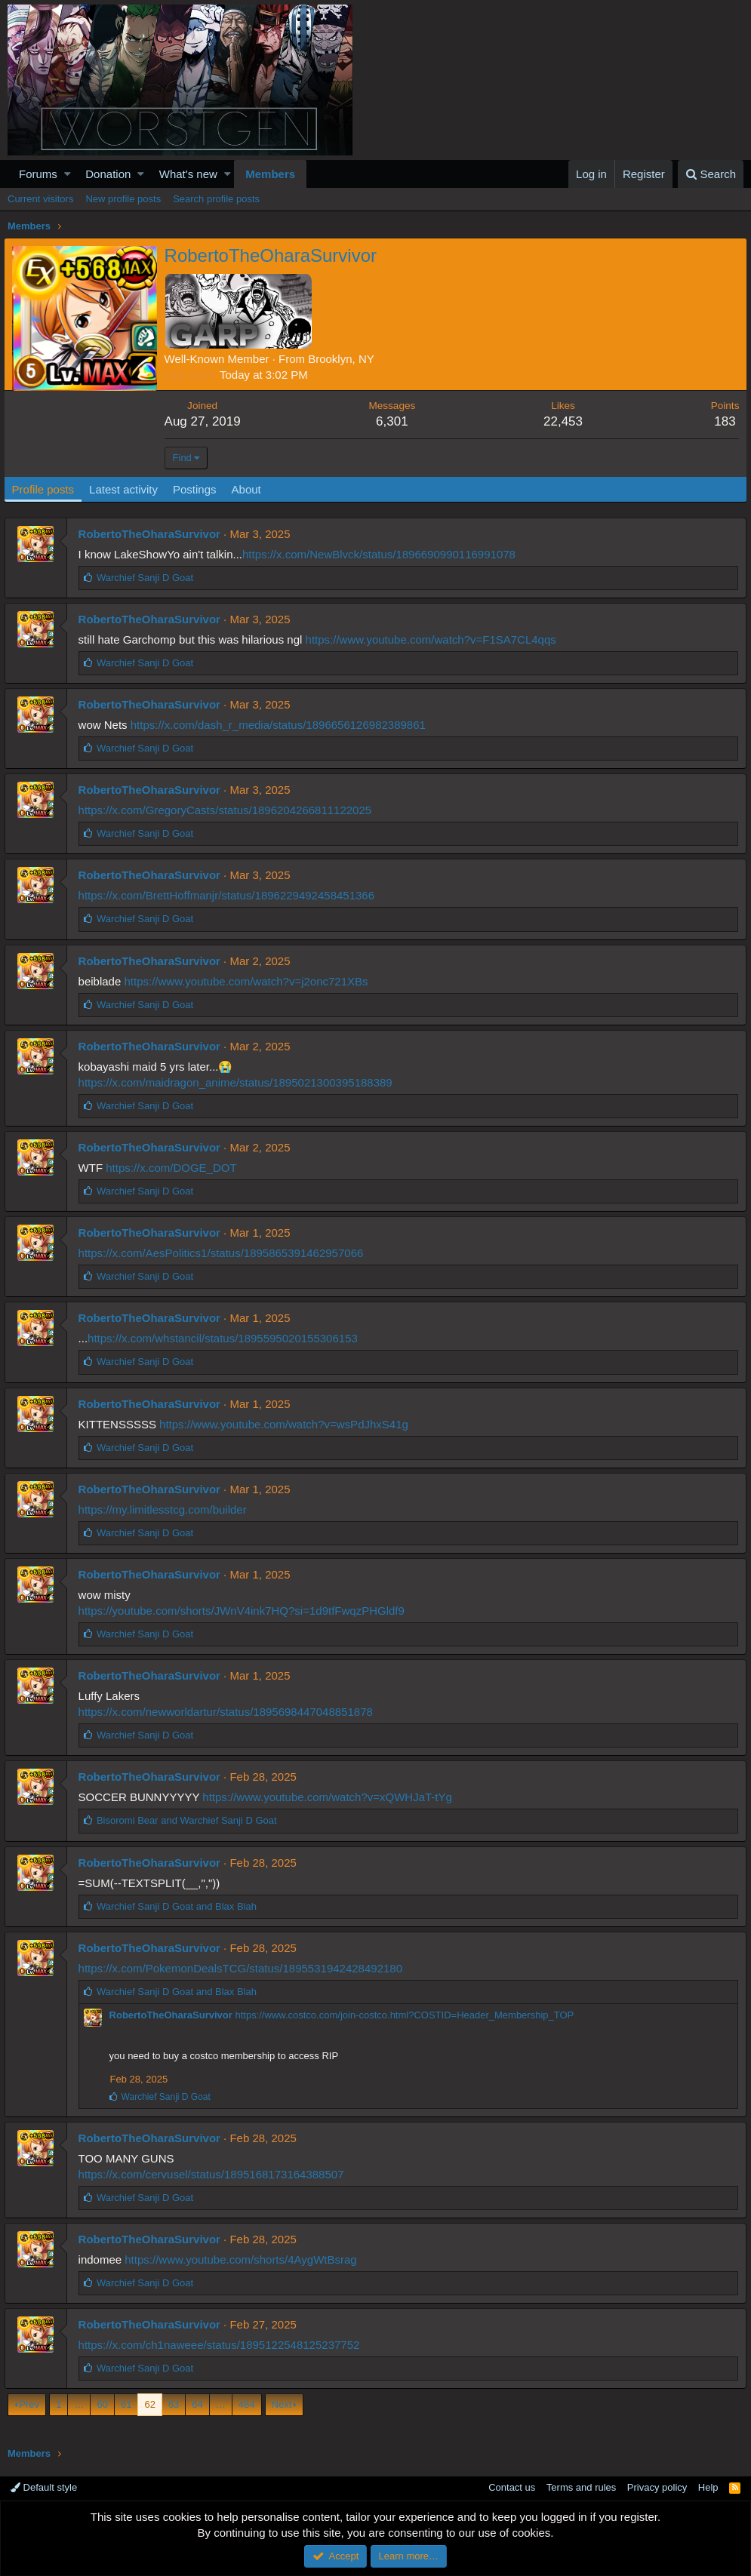  What do you see at coordinates (249, 981) in the screenshot?
I see `https://www.youtube.com/watch?v=j2onc721XBs` at bounding box center [249, 981].